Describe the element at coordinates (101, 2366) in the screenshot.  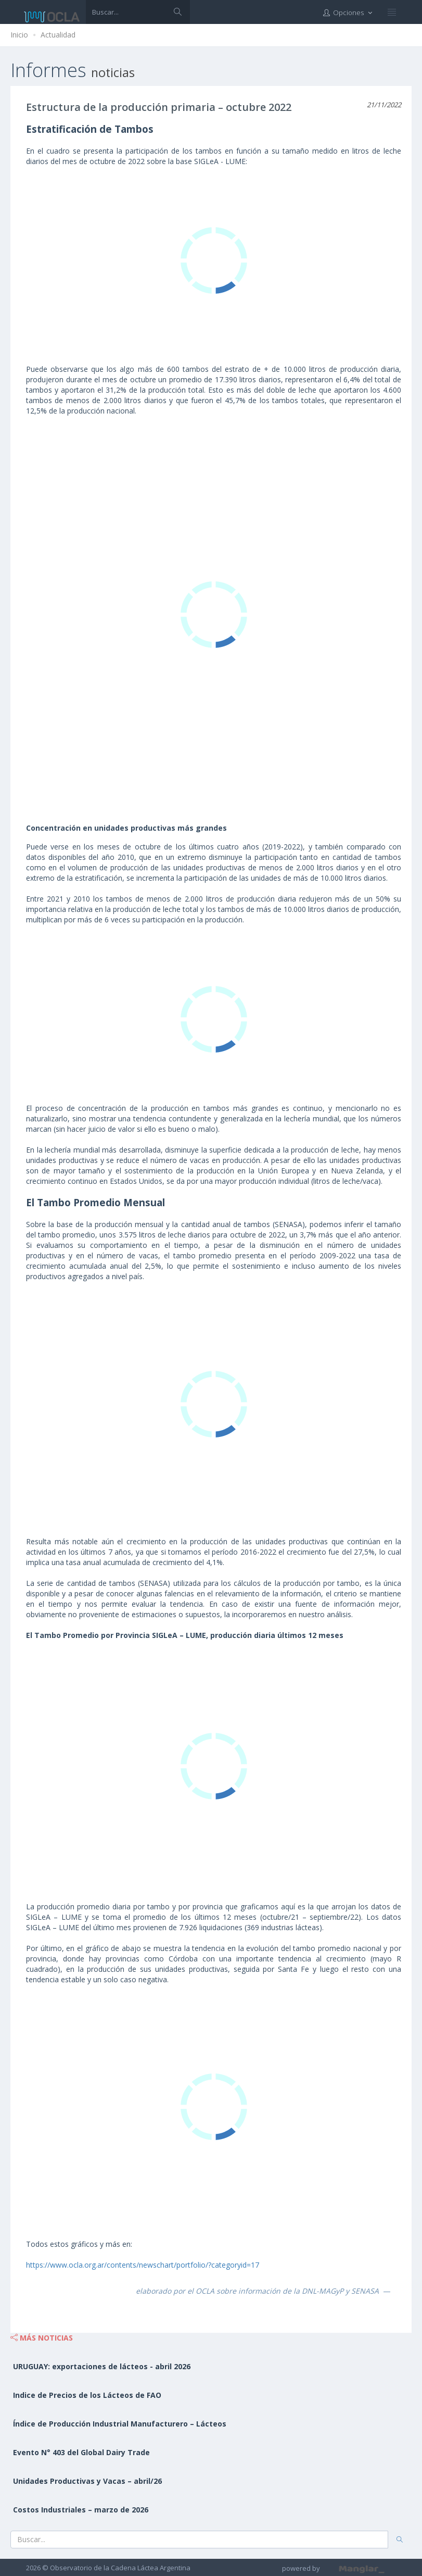
I see `URUGUAY: exportaciones de lácteos - abril 2026` at that location.